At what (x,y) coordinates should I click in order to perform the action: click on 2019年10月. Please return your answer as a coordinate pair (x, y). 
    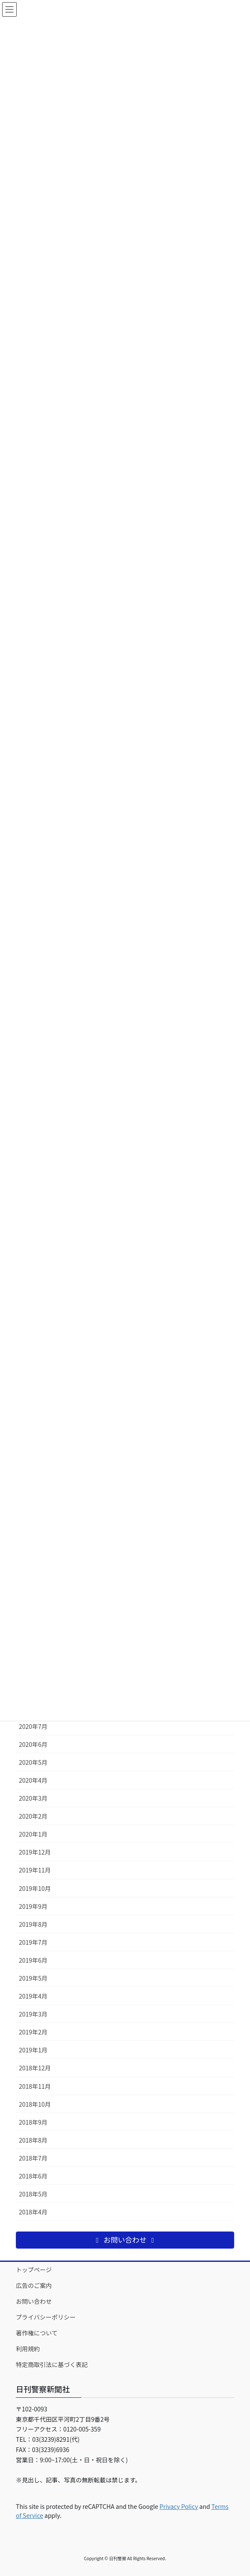
    Looking at the image, I should click on (35, 1888).